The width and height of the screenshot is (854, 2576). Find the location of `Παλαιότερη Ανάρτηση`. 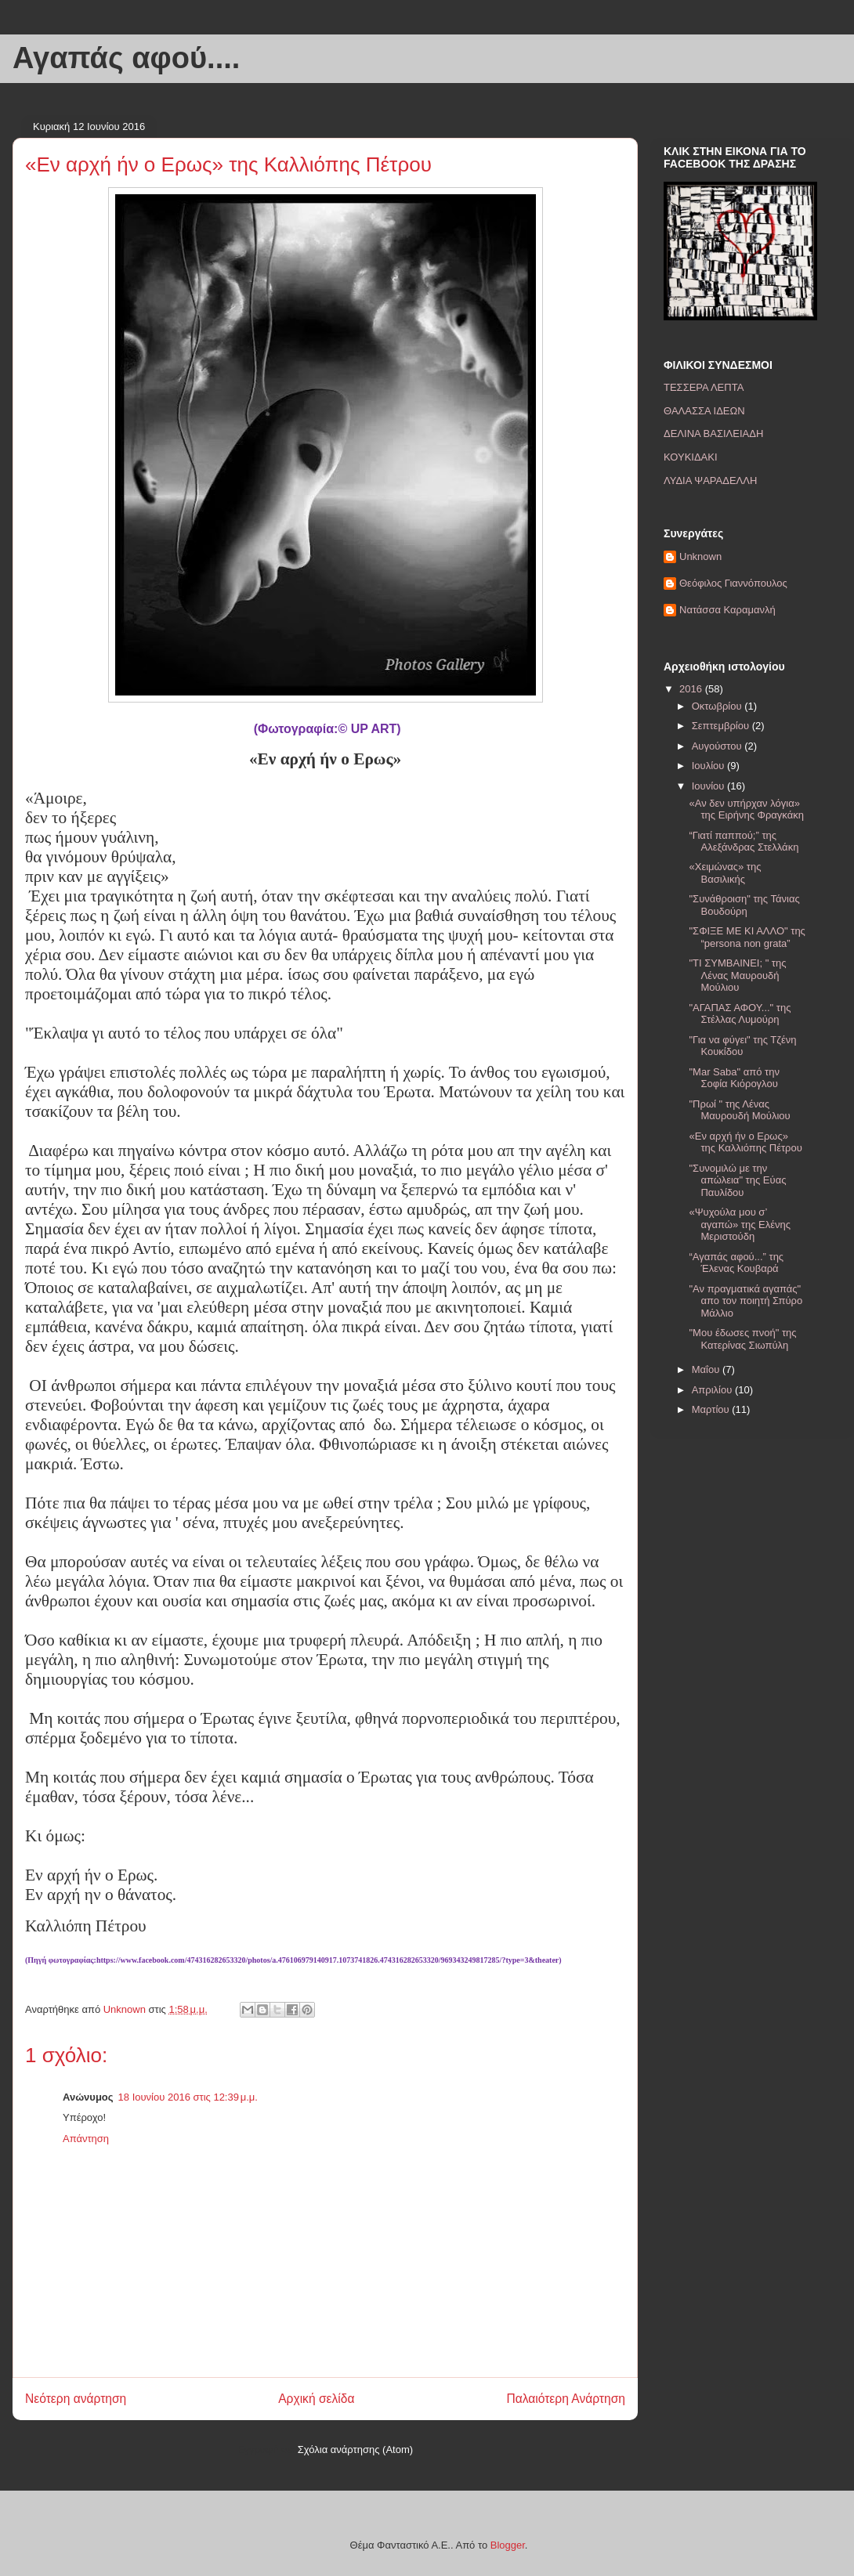

Παλαιότερη Ανάρτηση is located at coordinates (565, 2398).